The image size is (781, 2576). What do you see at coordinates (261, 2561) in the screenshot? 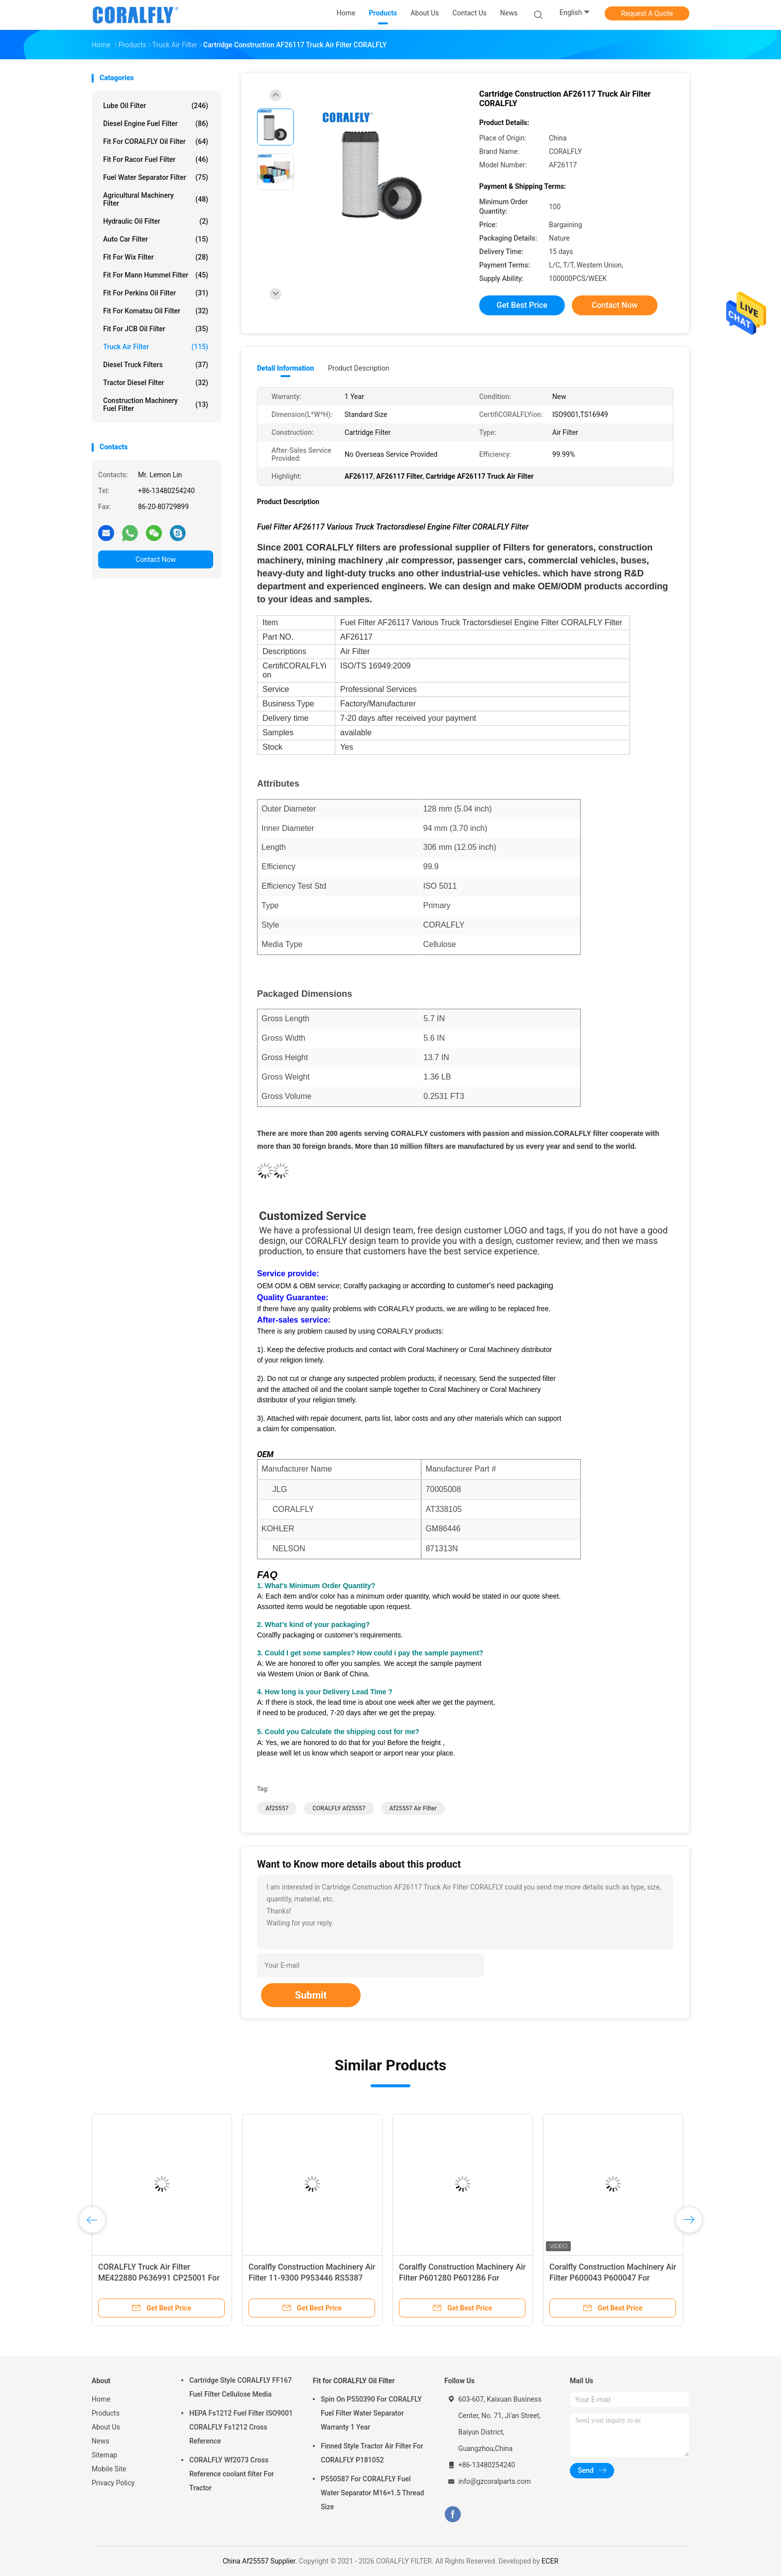
I see `China Af25557 Supplier.` at bounding box center [261, 2561].